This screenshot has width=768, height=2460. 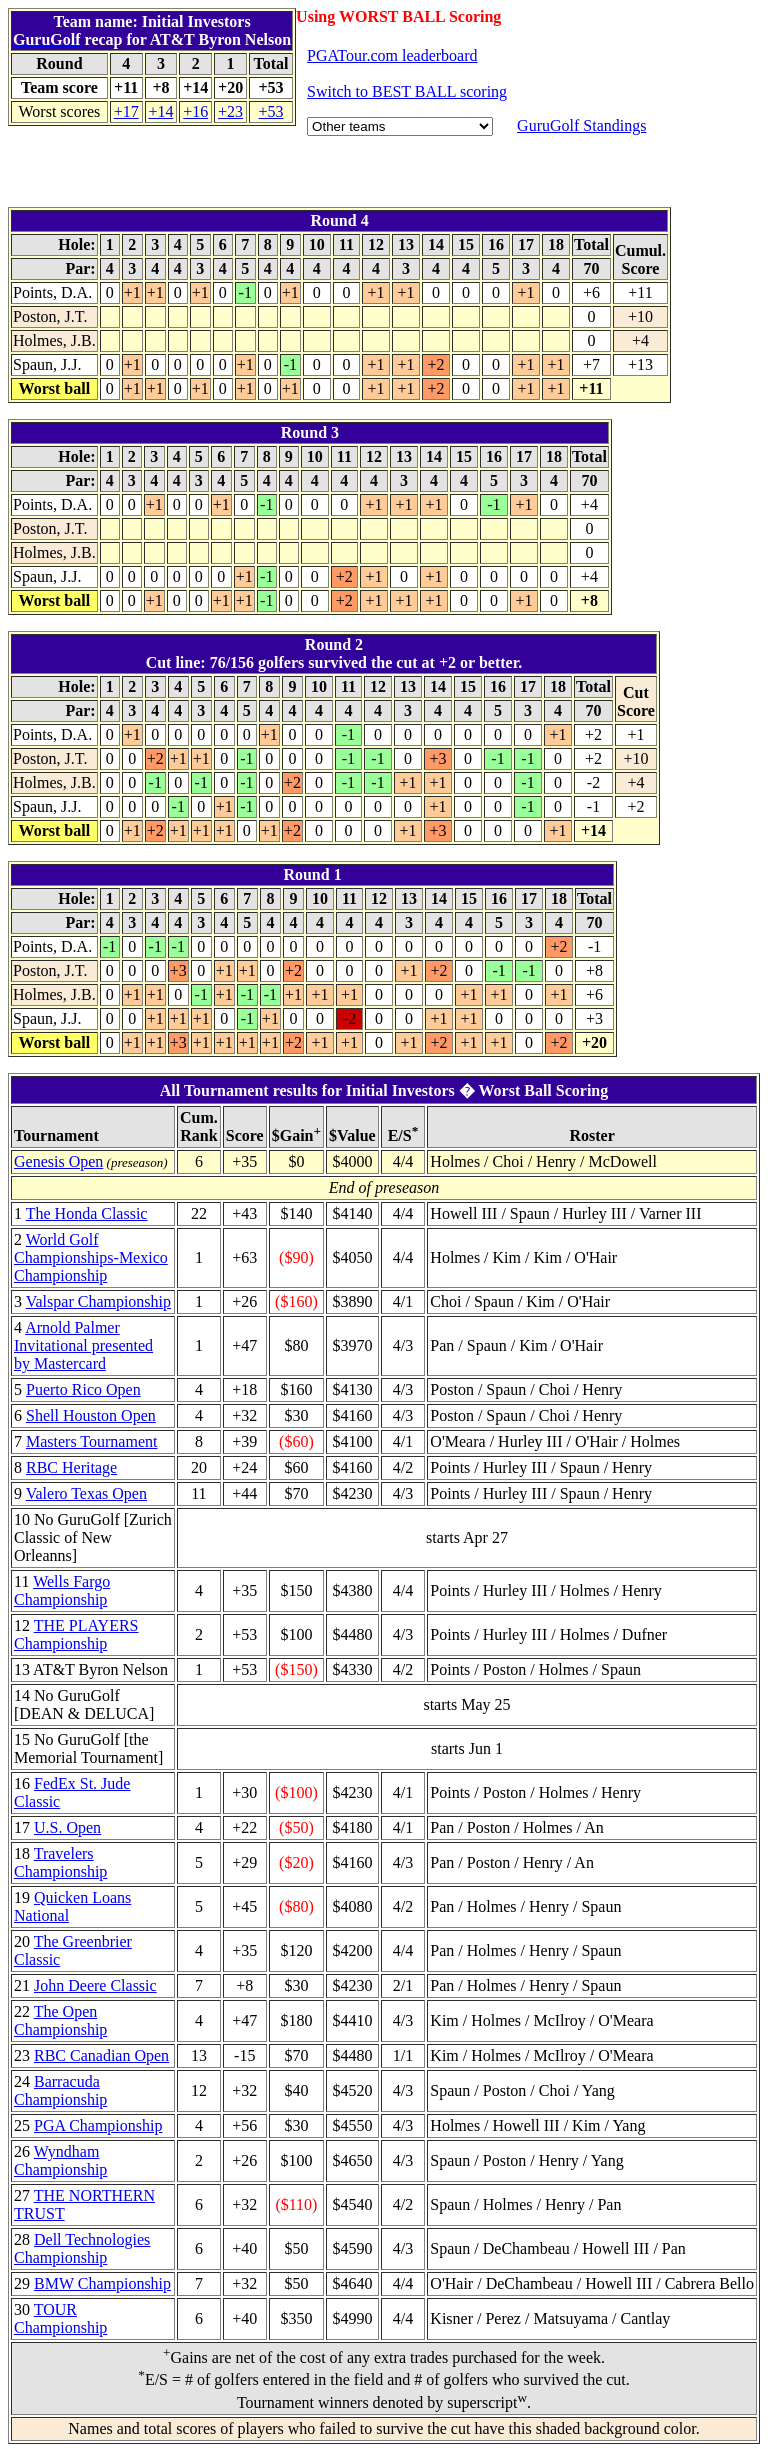 What do you see at coordinates (58, 1161) in the screenshot?
I see `Genesis Open` at bounding box center [58, 1161].